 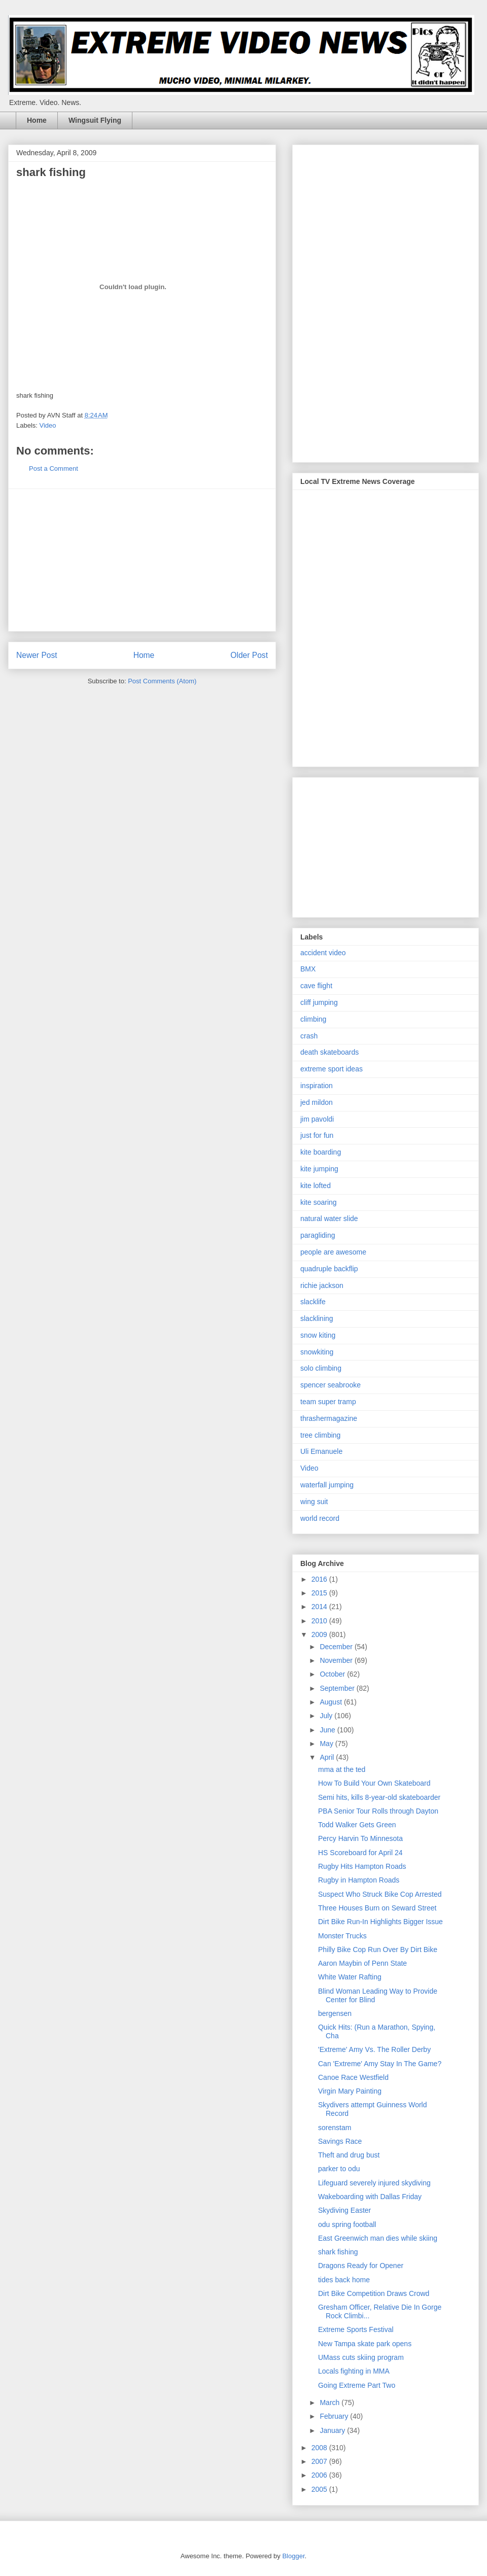 I want to click on paragliding, so click(x=317, y=1235).